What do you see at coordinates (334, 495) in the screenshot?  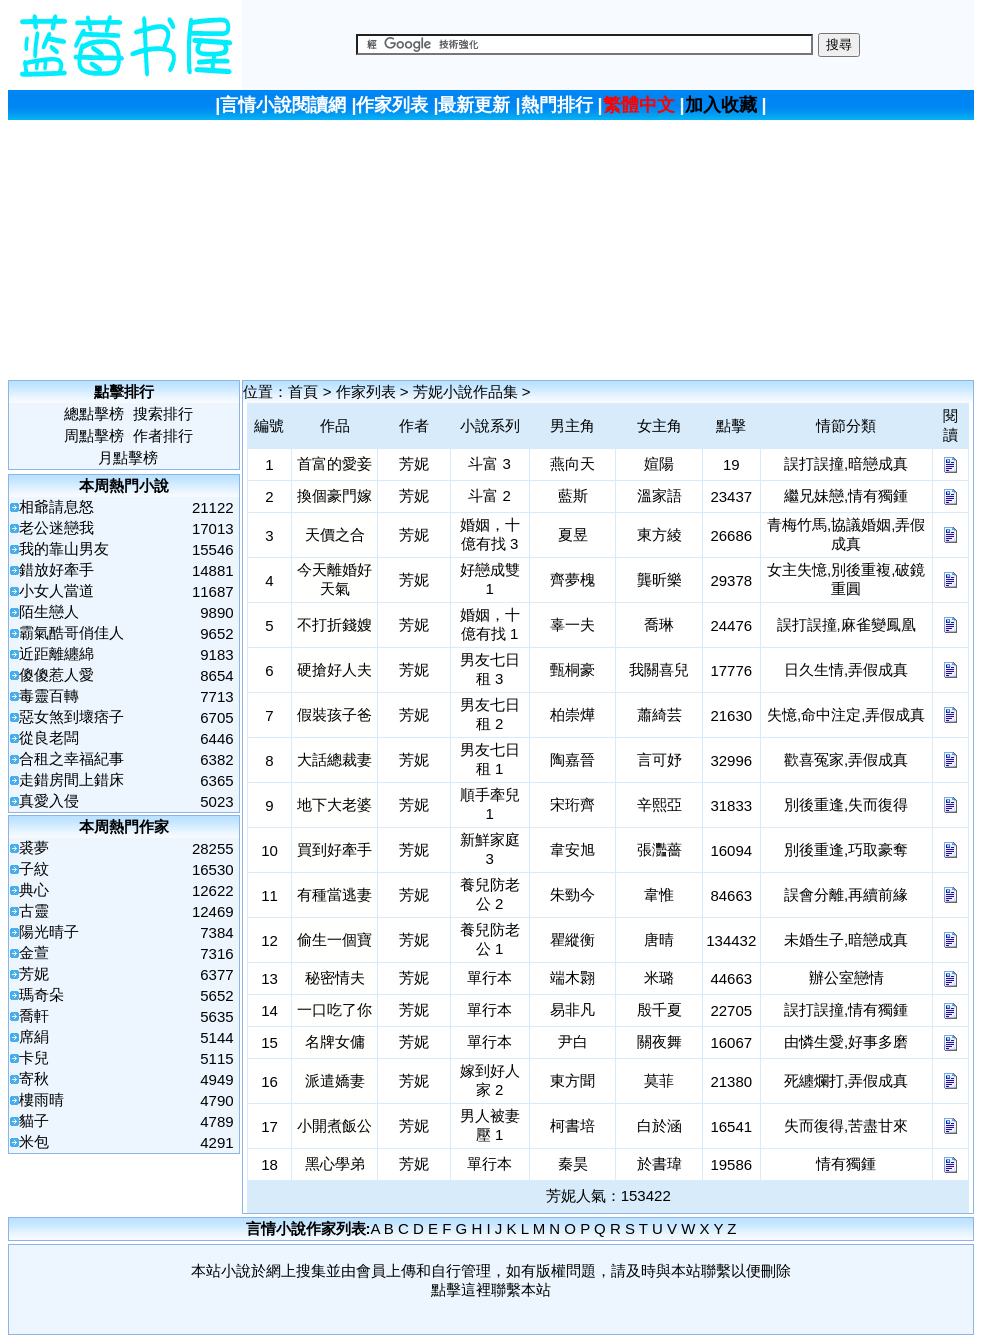 I see `換個豪門嫁` at bounding box center [334, 495].